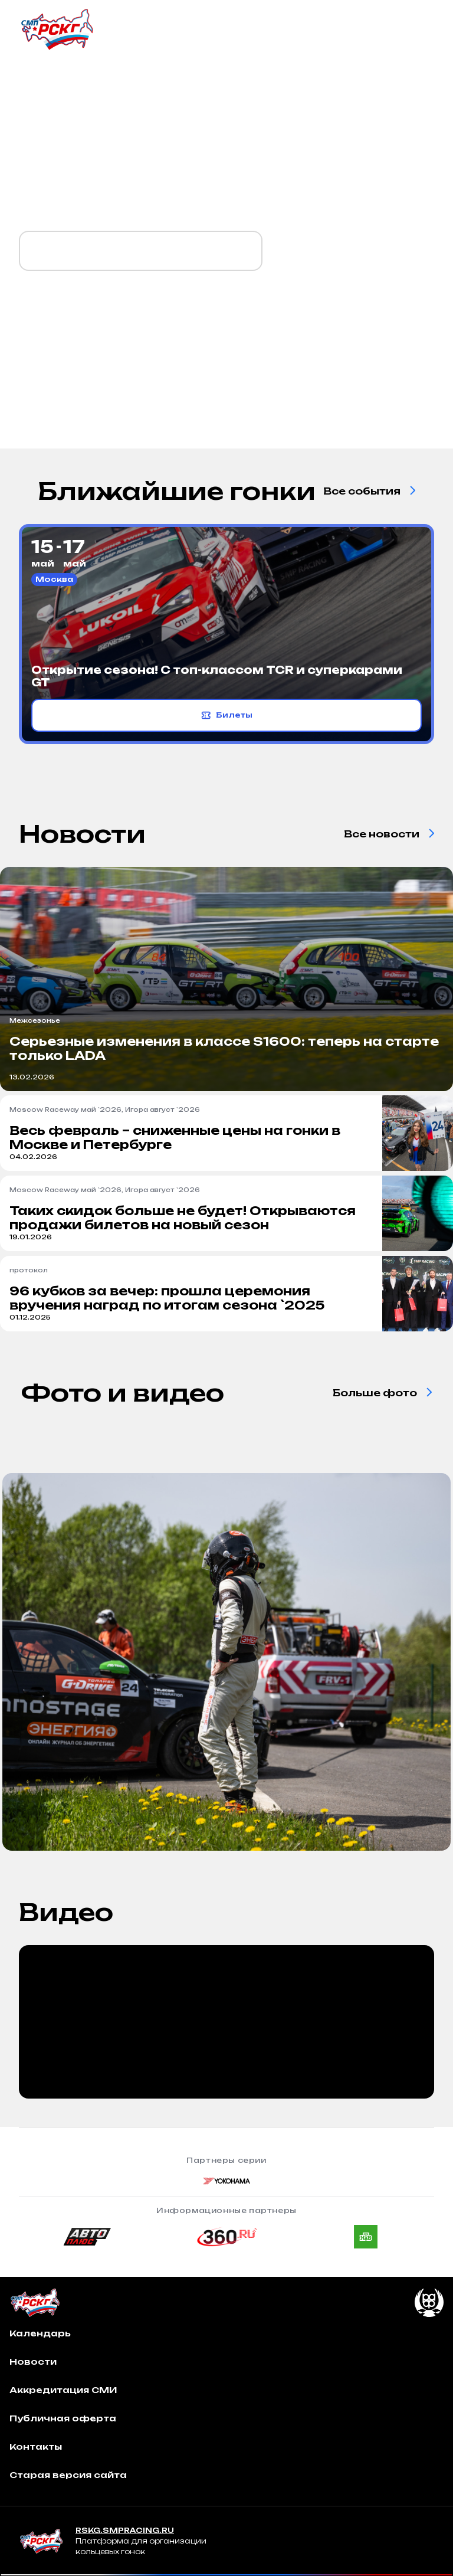 This screenshot has height=2576, width=453. What do you see at coordinates (40, 2333) in the screenshot?
I see `Календарь` at bounding box center [40, 2333].